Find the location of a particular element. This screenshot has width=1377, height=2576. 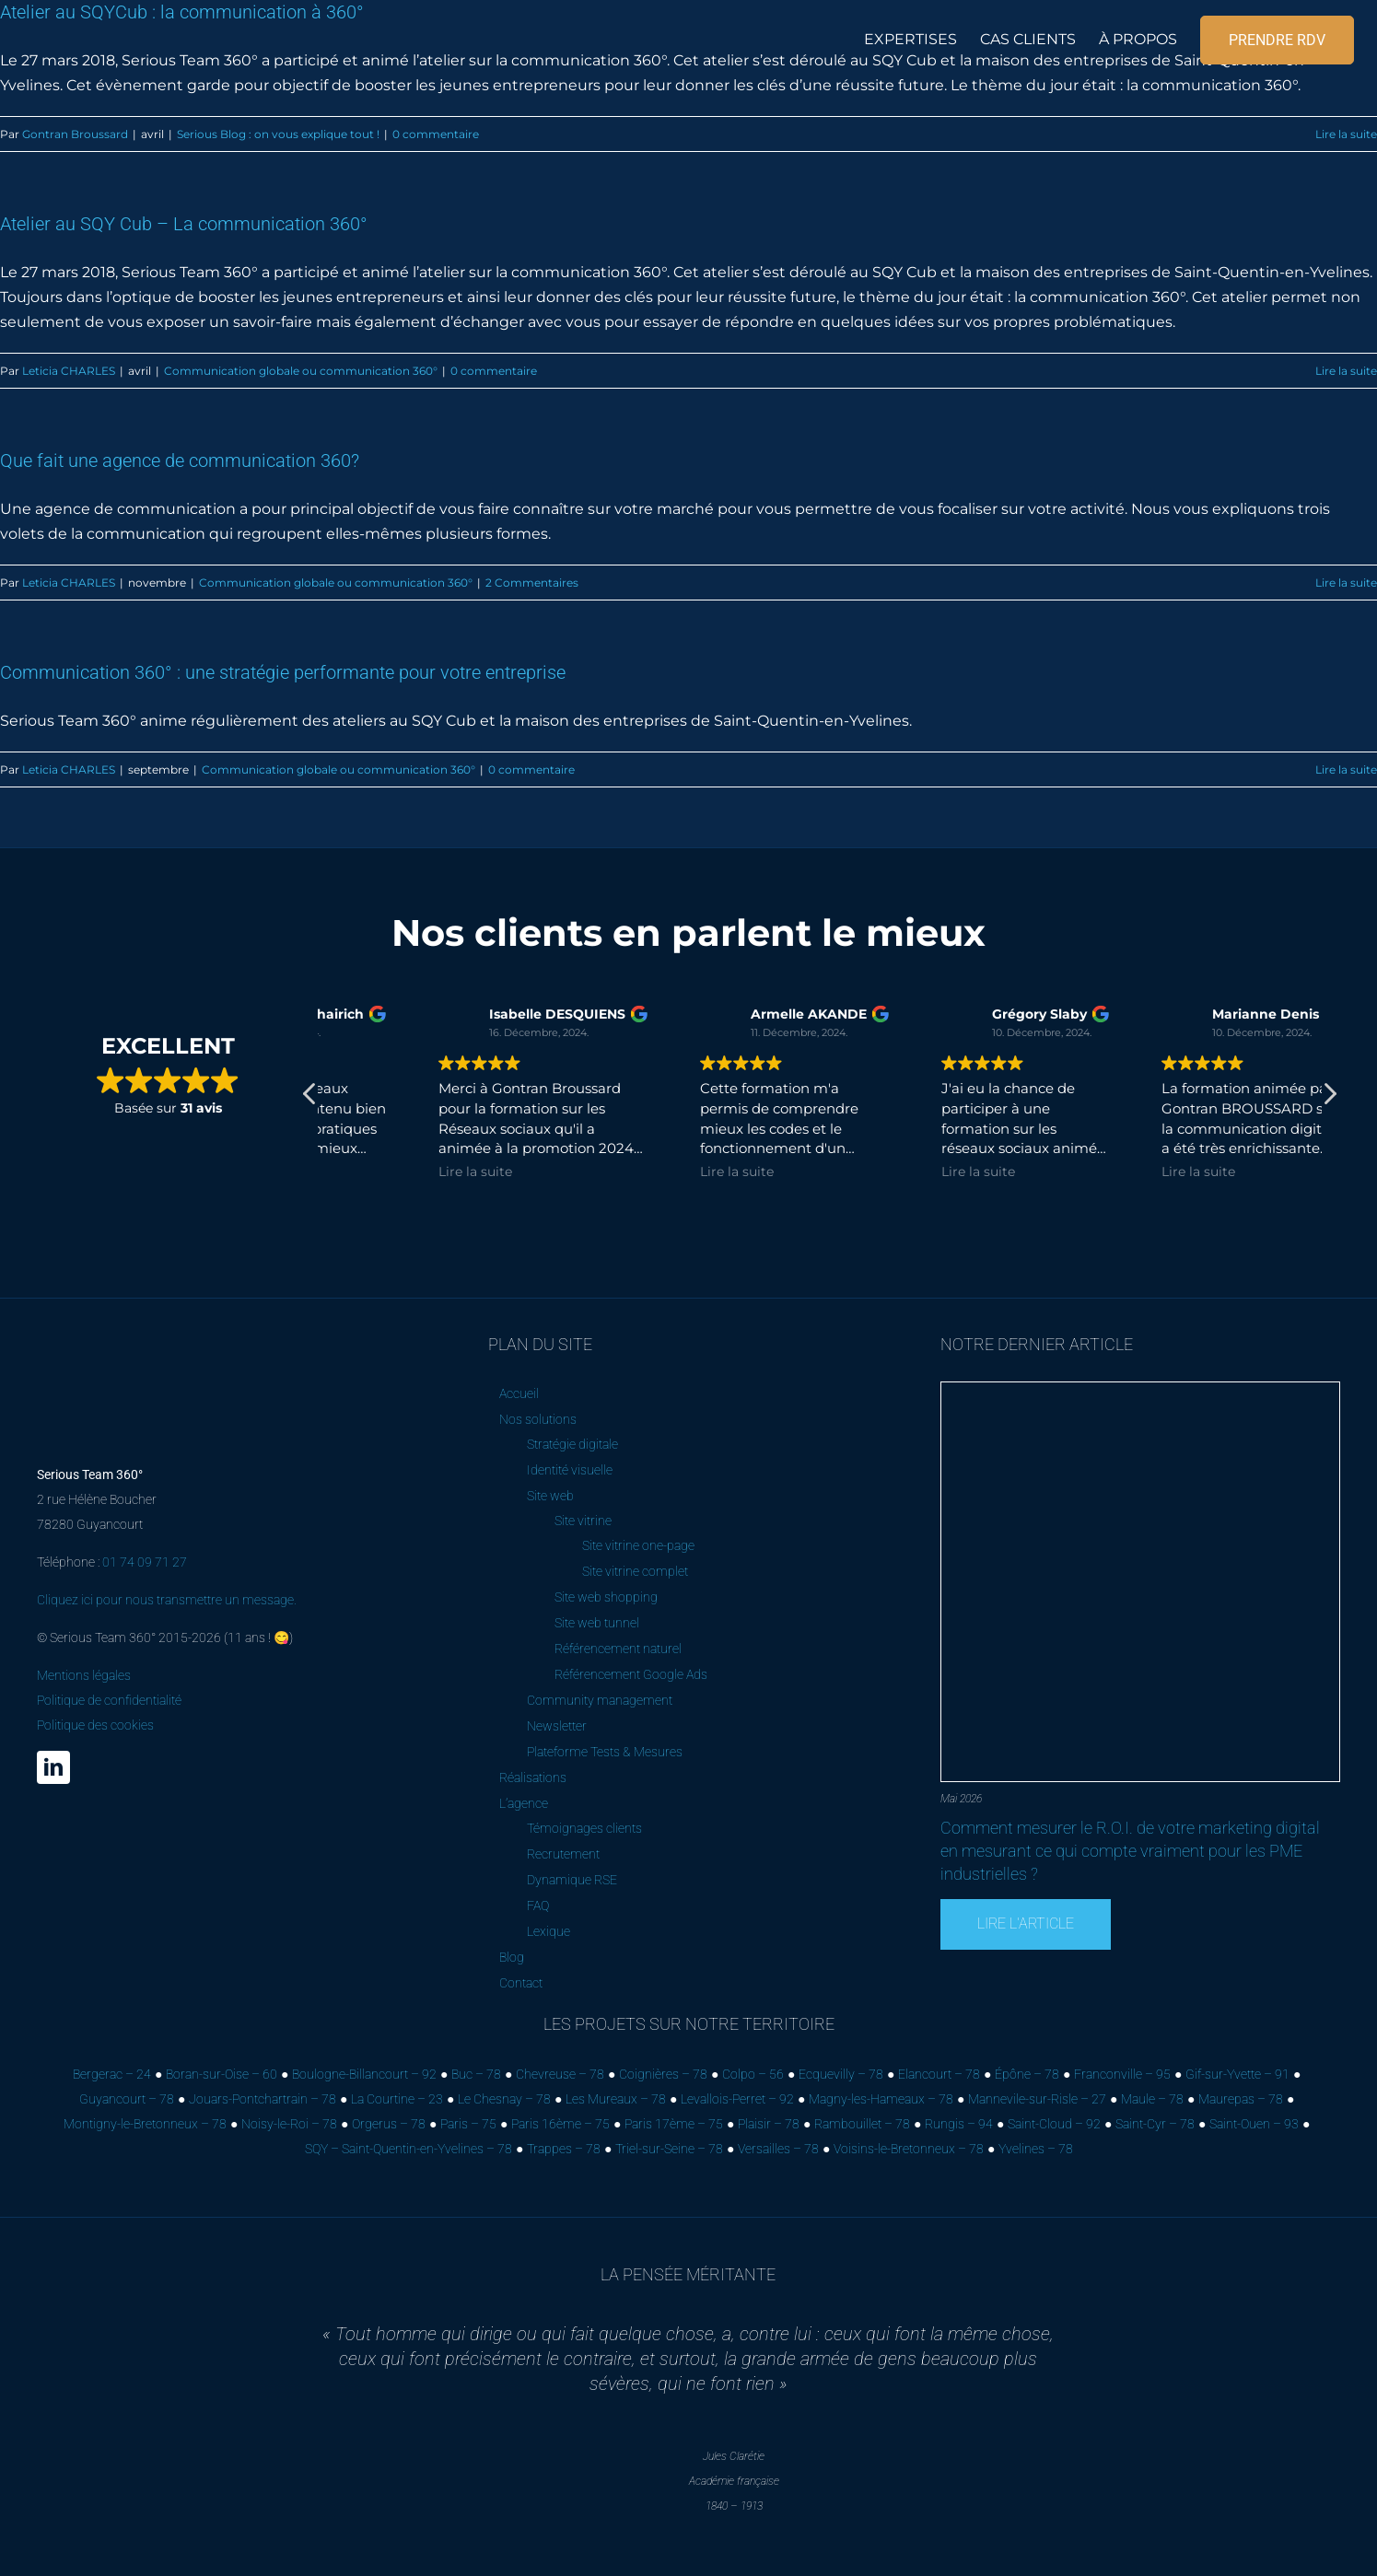

Que fait une agence de communication 360? is located at coordinates (179, 460).